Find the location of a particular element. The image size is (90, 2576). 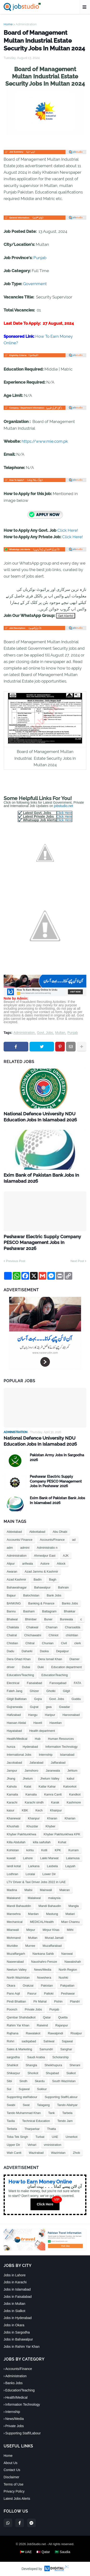

Kashmore is located at coordinates (74, 1802).